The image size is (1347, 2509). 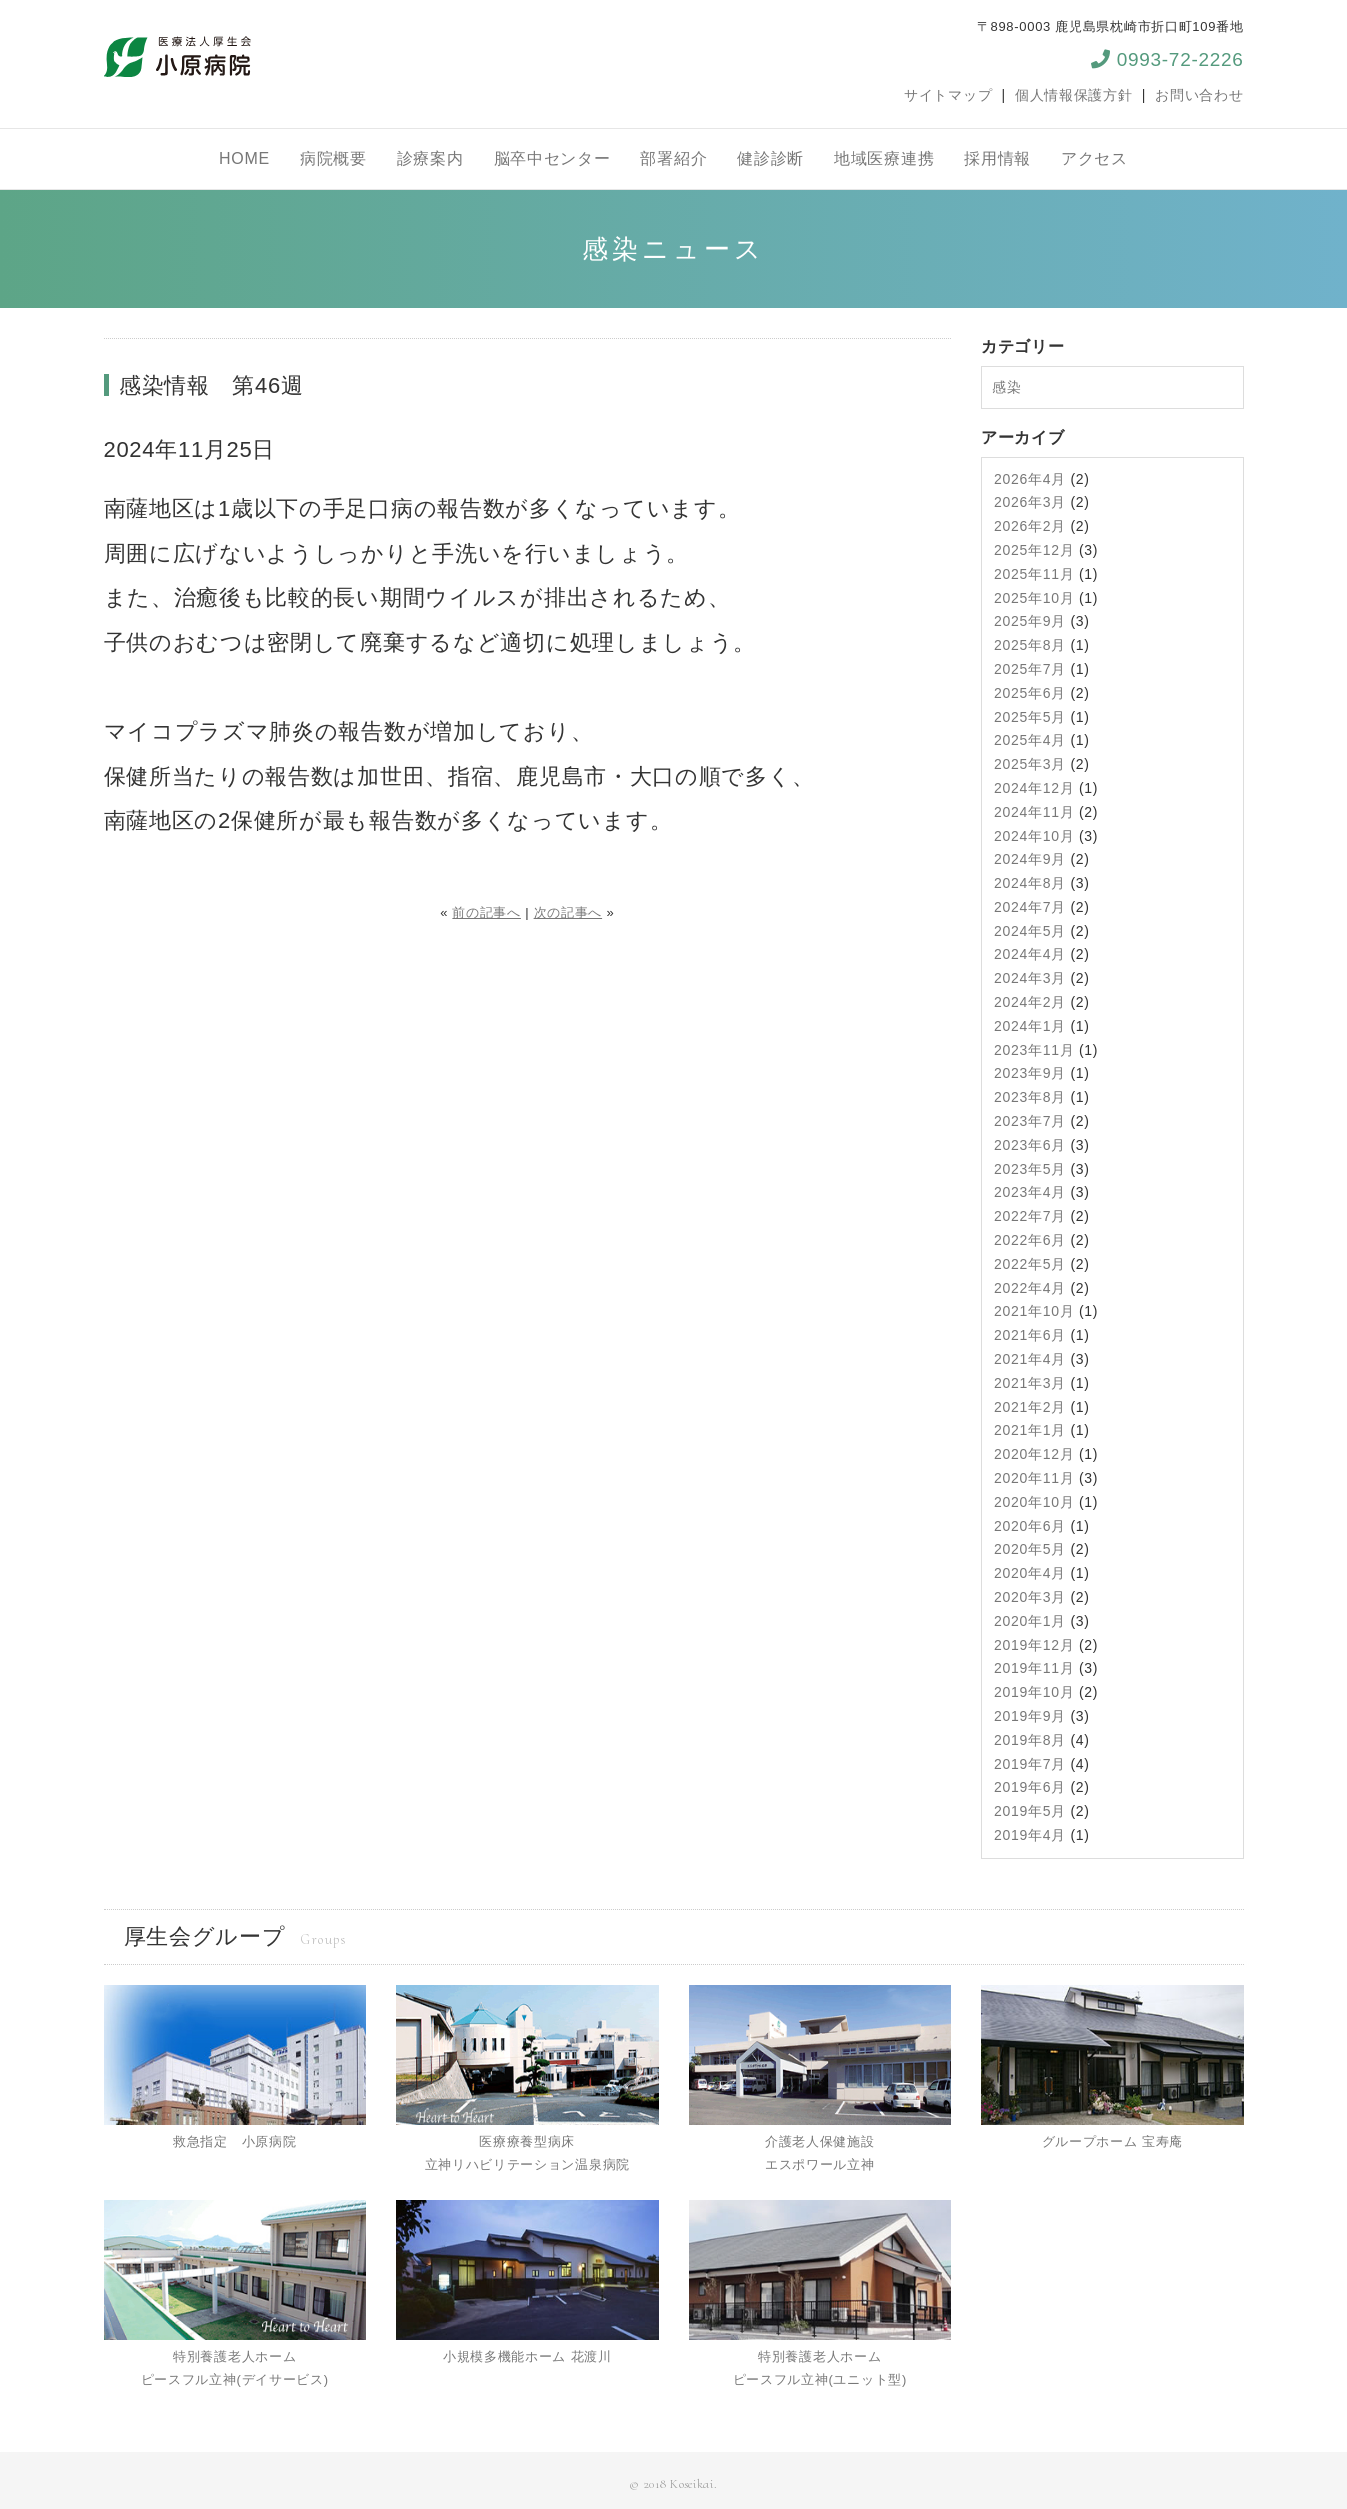 What do you see at coordinates (1094, 158) in the screenshot?
I see `アクセス` at bounding box center [1094, 158].